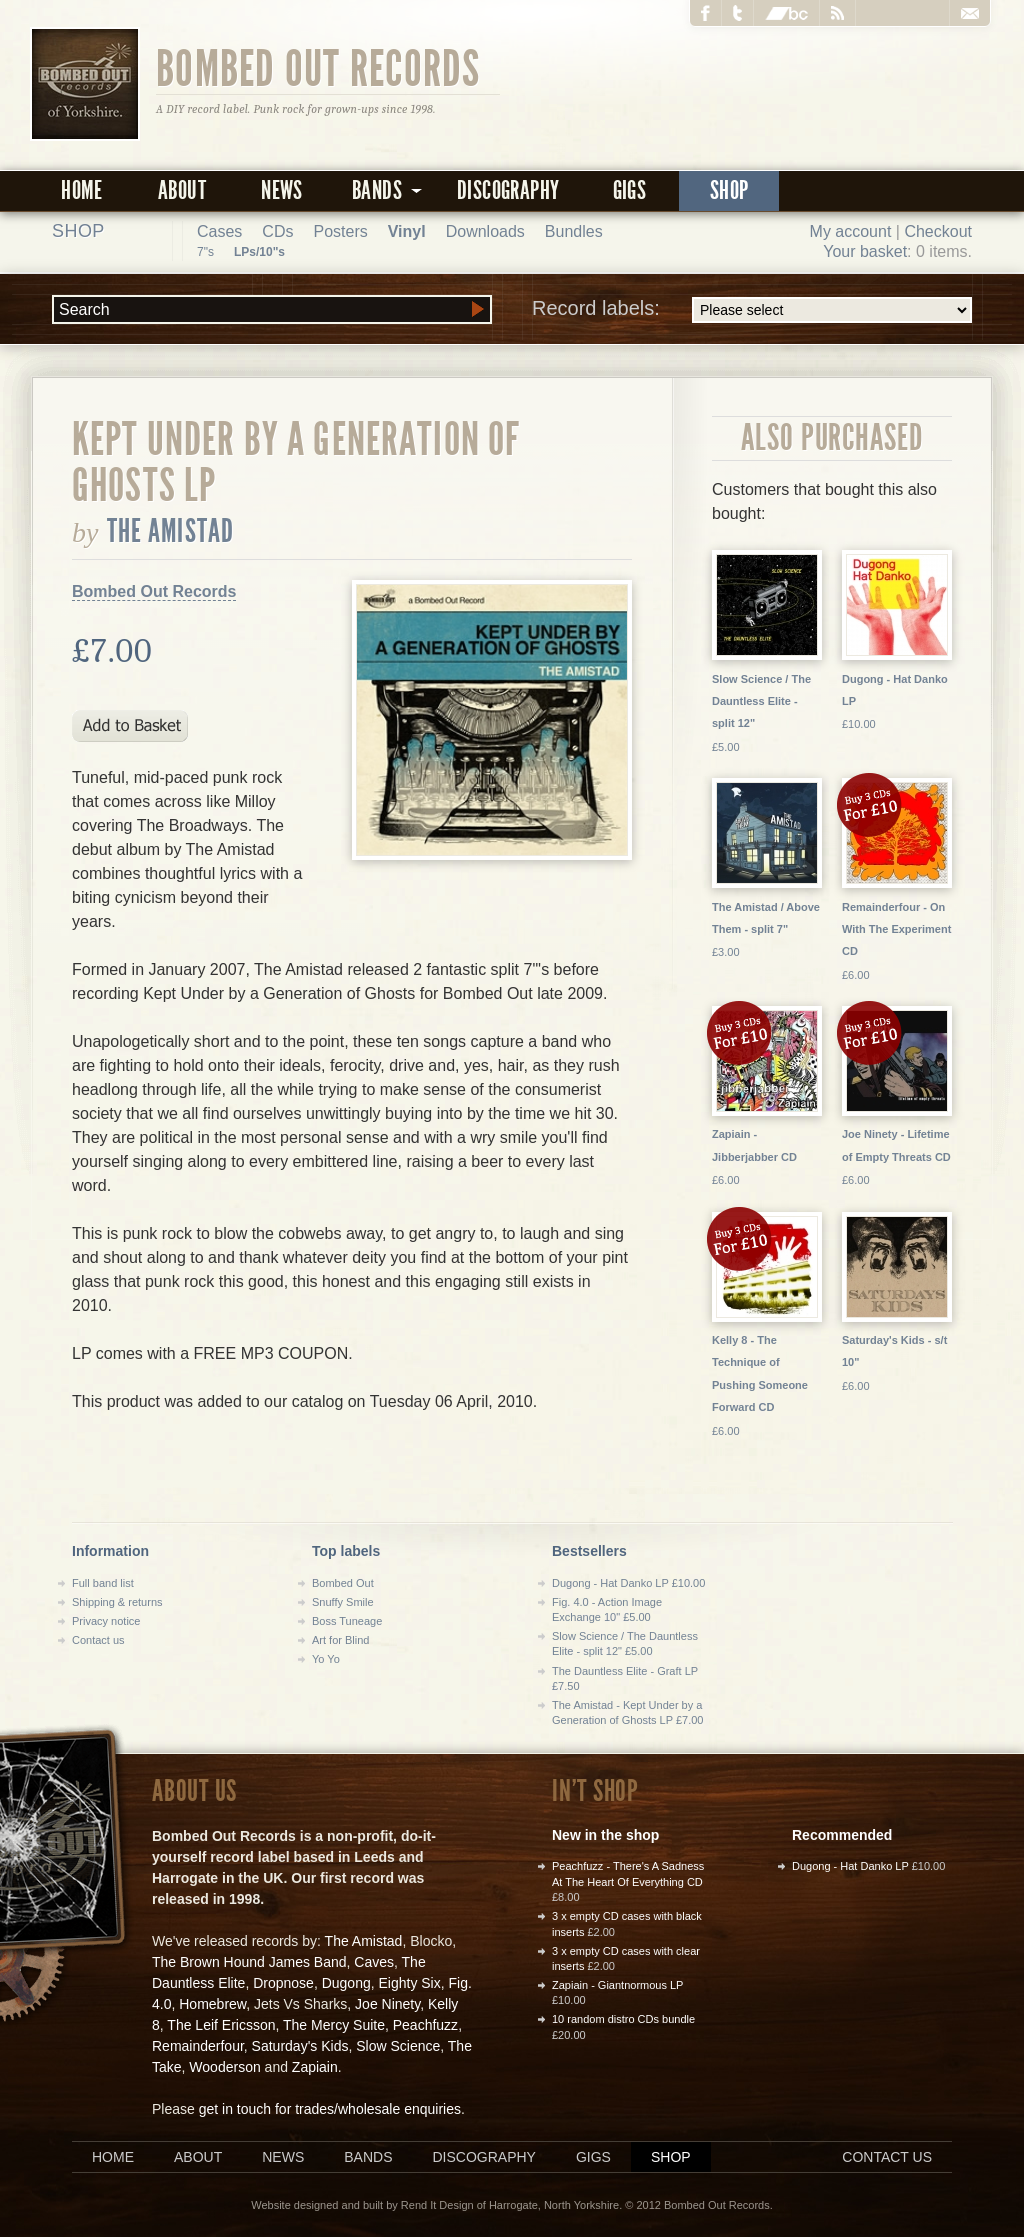 The width and height of the screenshot is (1024, 2237). What do you see at coordinates (300, 2046) in the screenshot?
I see `Saturday's Kids` at bounding box center [300, 2046].